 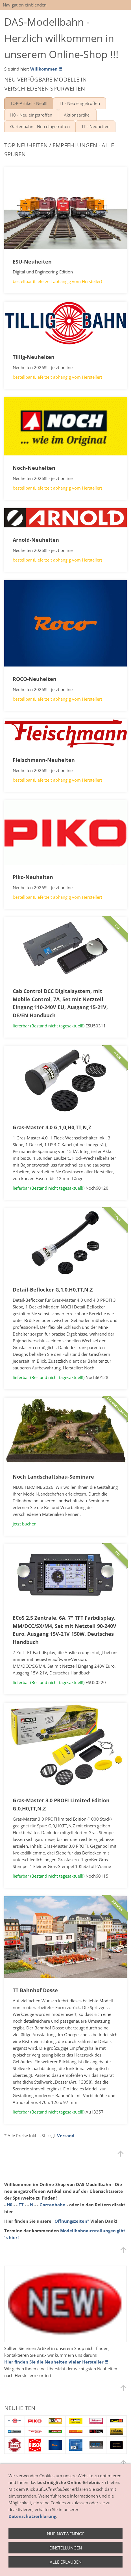 What do you see at coordinates (95, 126) in the screenshot?
I see `TT - Neuheiten` at bounding box center [95, 126].